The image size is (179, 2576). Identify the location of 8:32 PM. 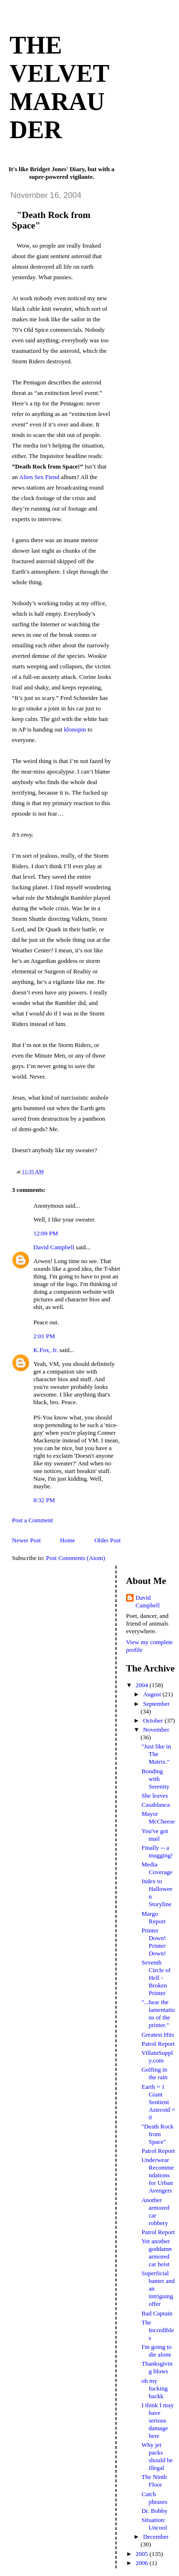
(44, 1500).